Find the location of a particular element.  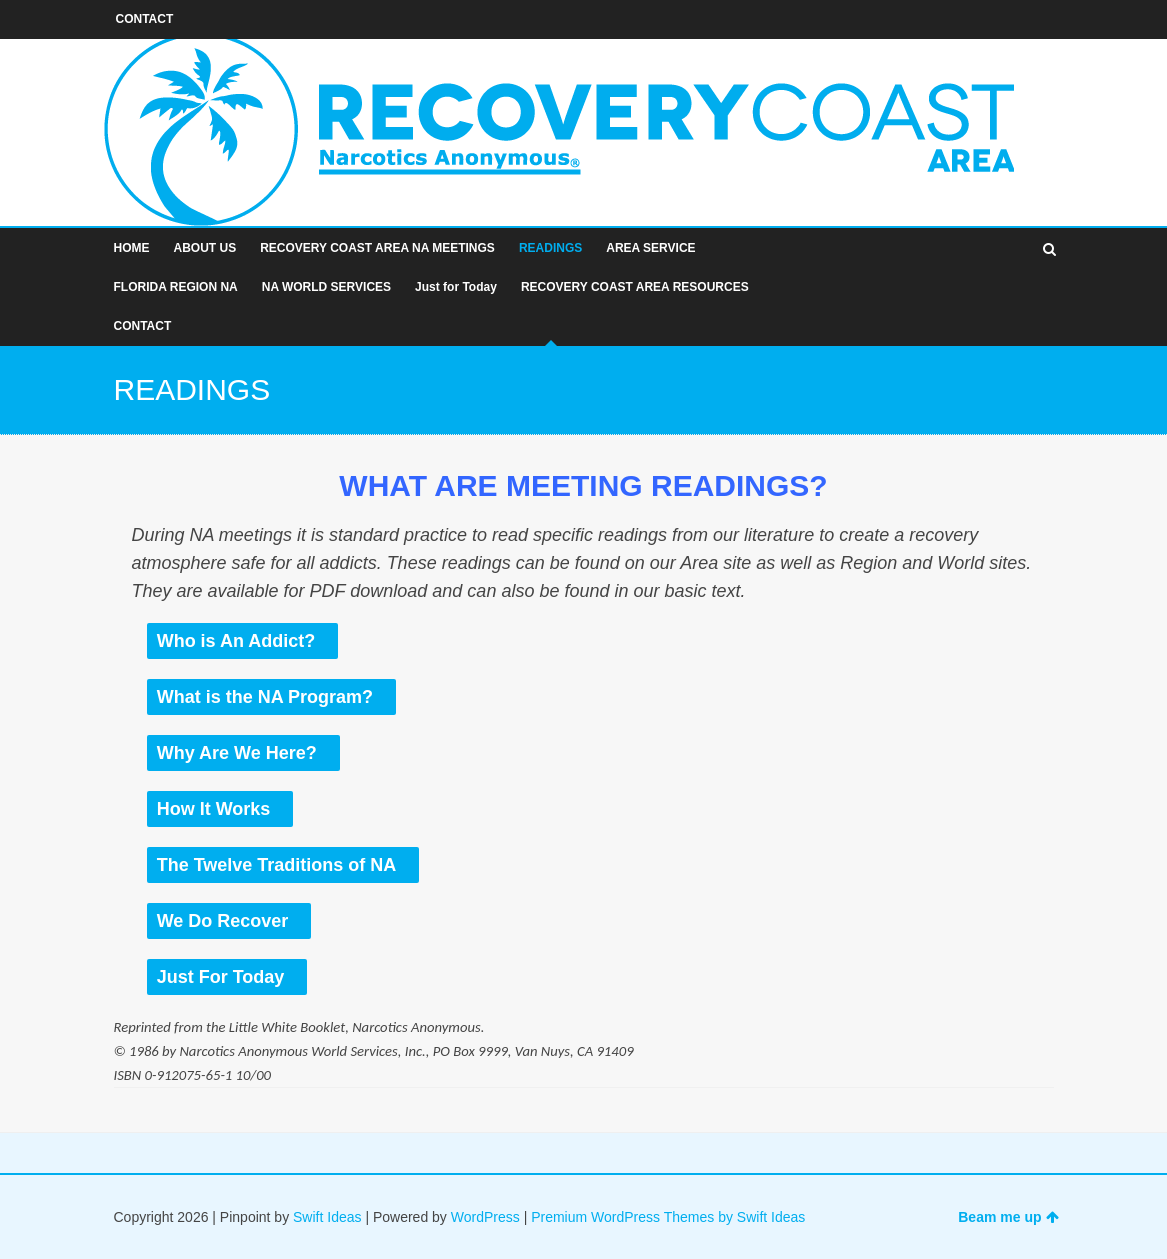

CONTACT is located at coordinates (143, 326).